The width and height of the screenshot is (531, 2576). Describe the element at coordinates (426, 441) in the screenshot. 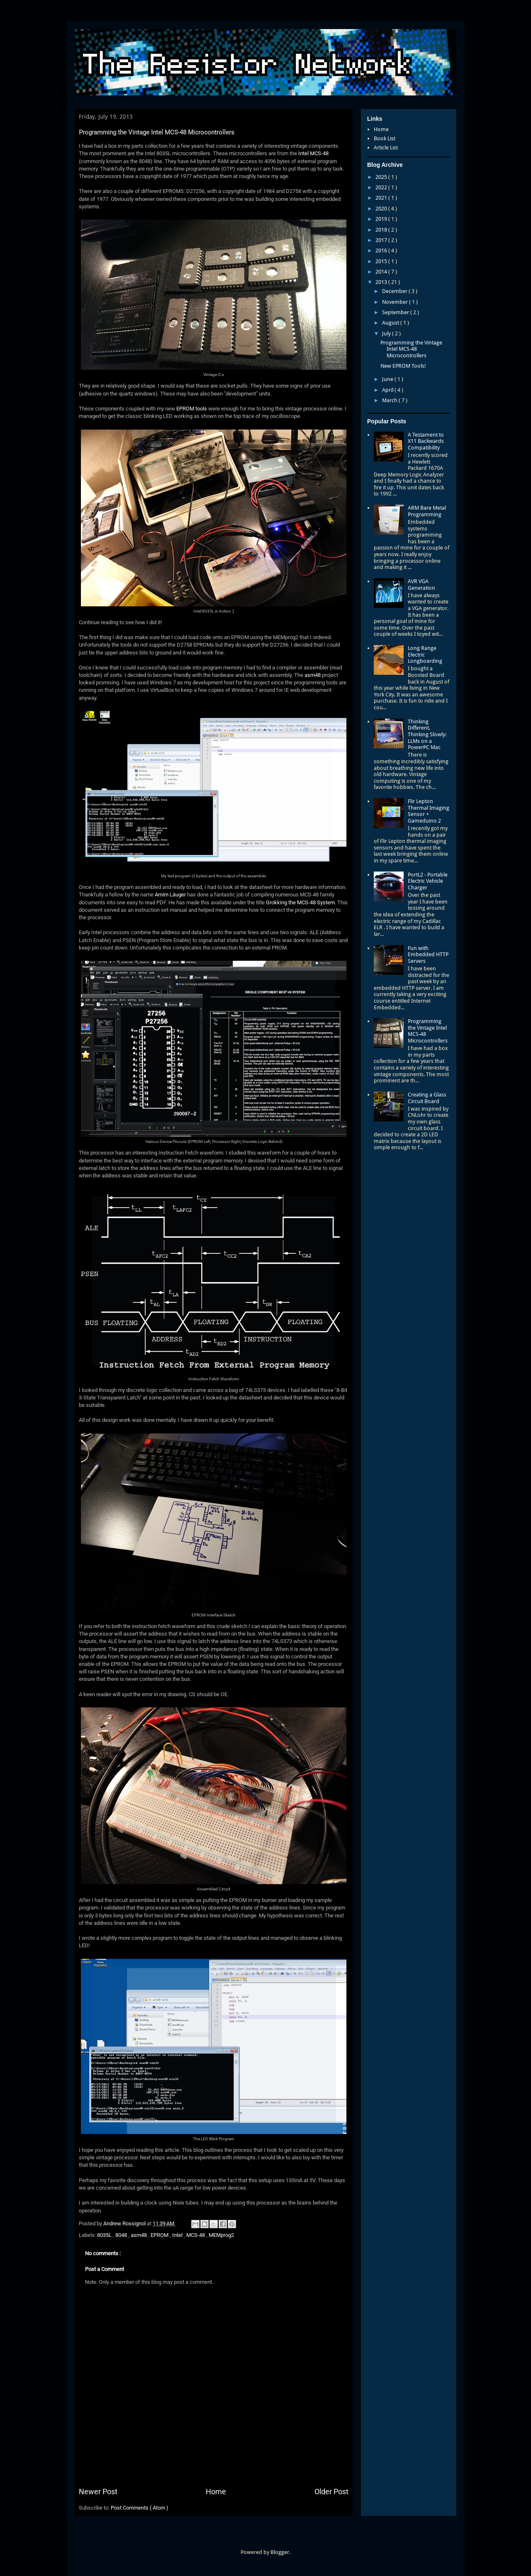

I see `A Testament to X11 Backwards Compatibility` at that location.